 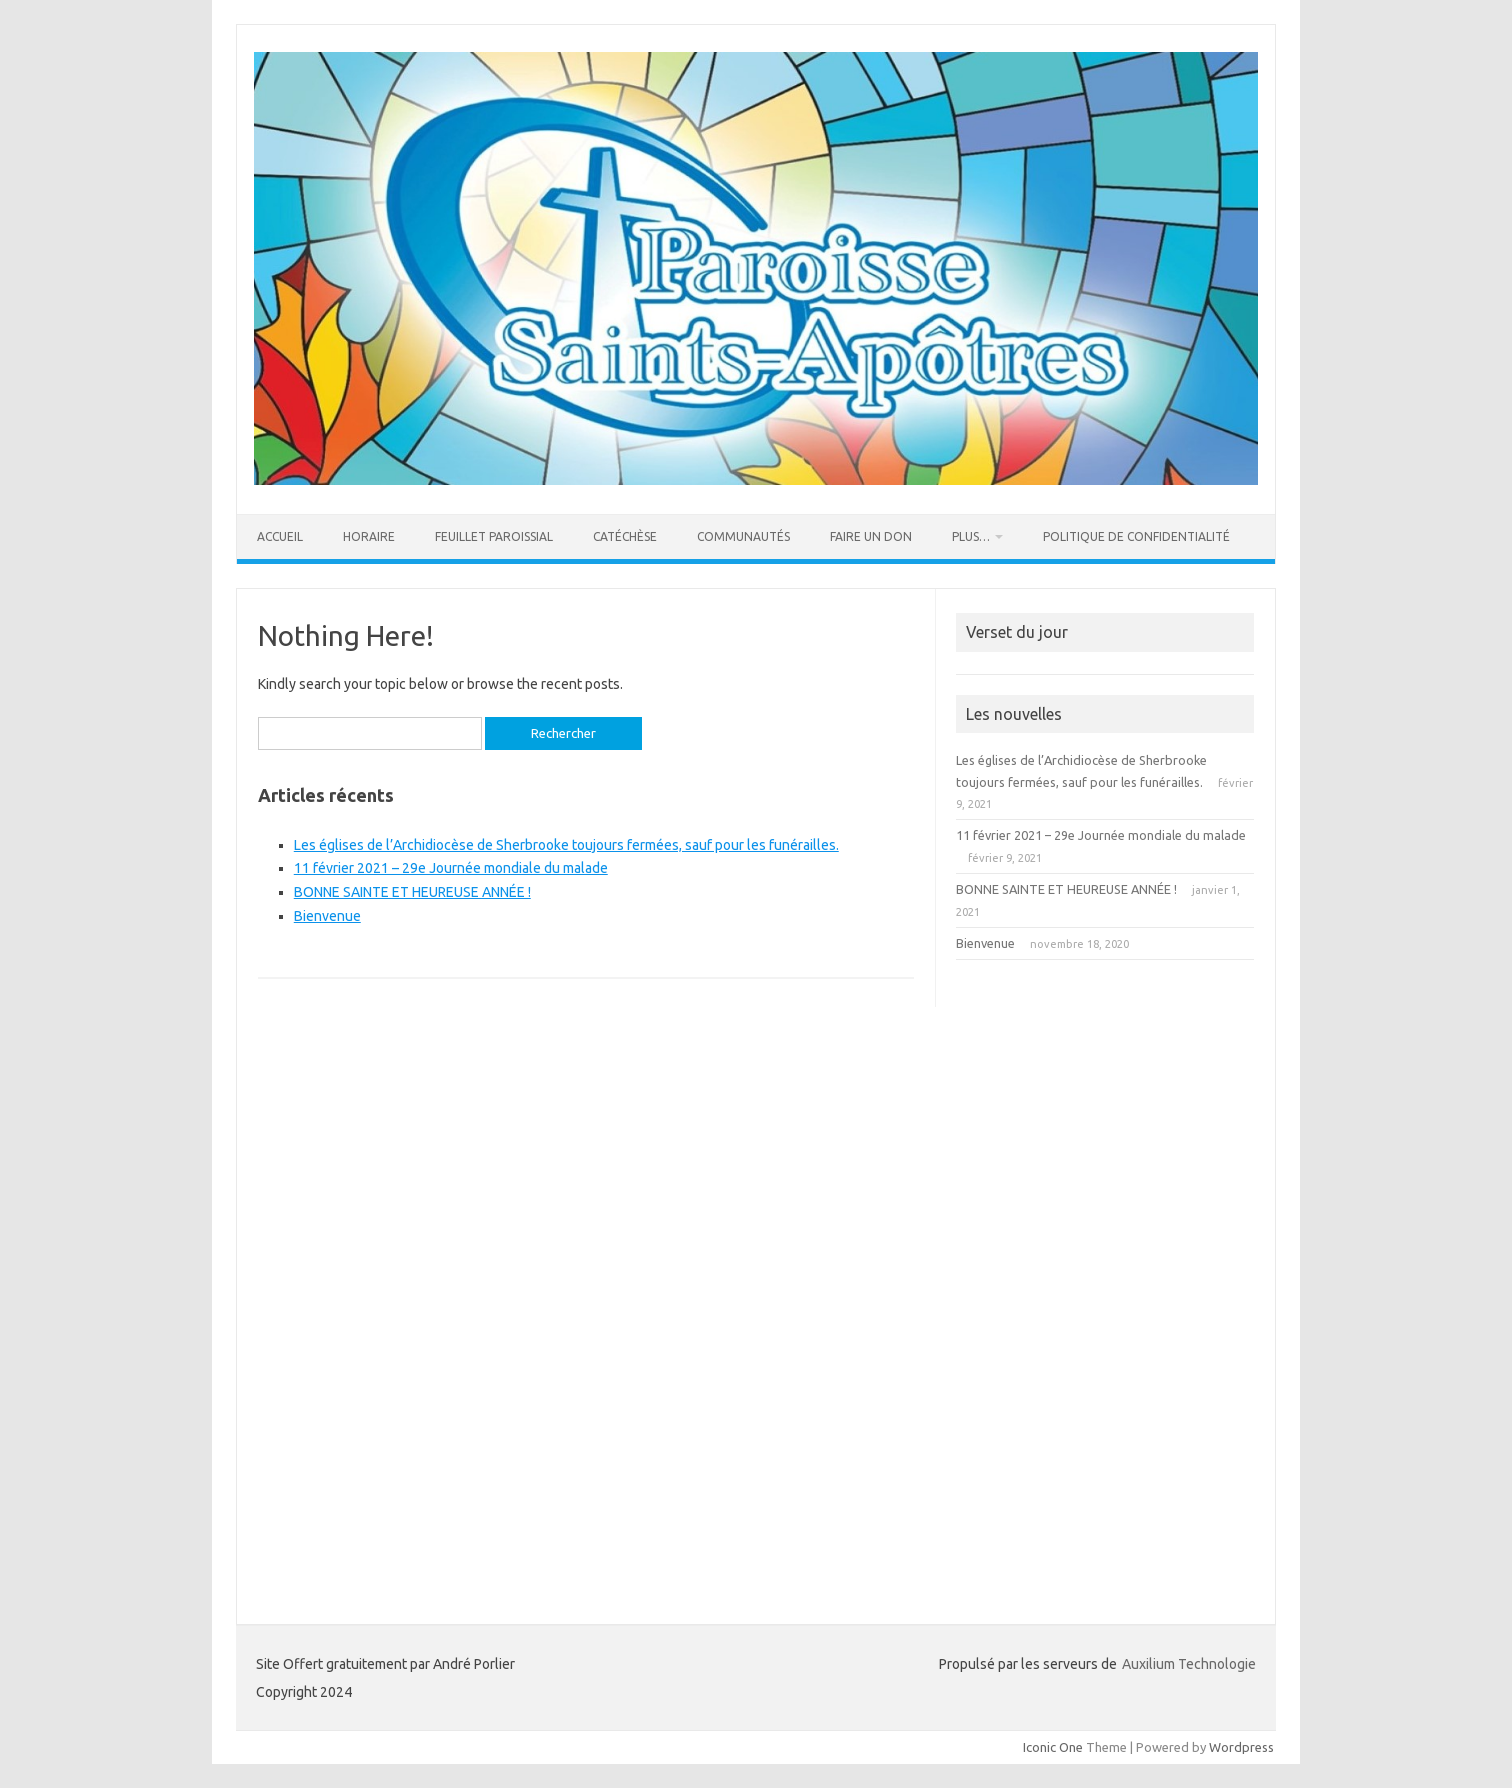 What do you see at coordinates (625, 536) in the screenshot?
I see `Catéchèse` at bounding box center [625, 536].